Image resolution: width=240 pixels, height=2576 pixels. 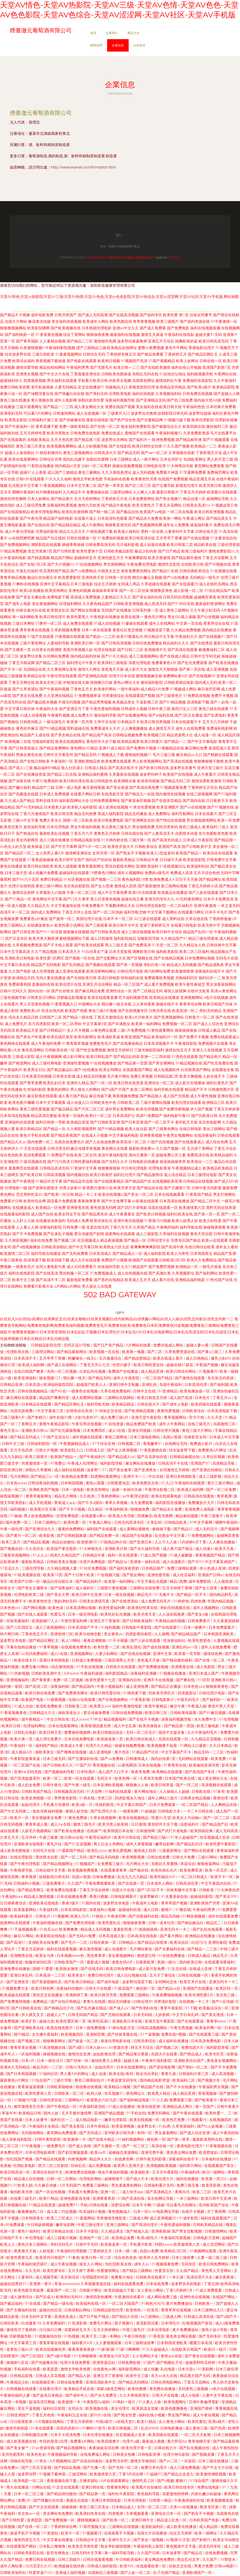 What do you see at coordinates (120, 866) in the screenshot?
I see `黑丝自慰喷水网站` at bounding box center [120, 866].